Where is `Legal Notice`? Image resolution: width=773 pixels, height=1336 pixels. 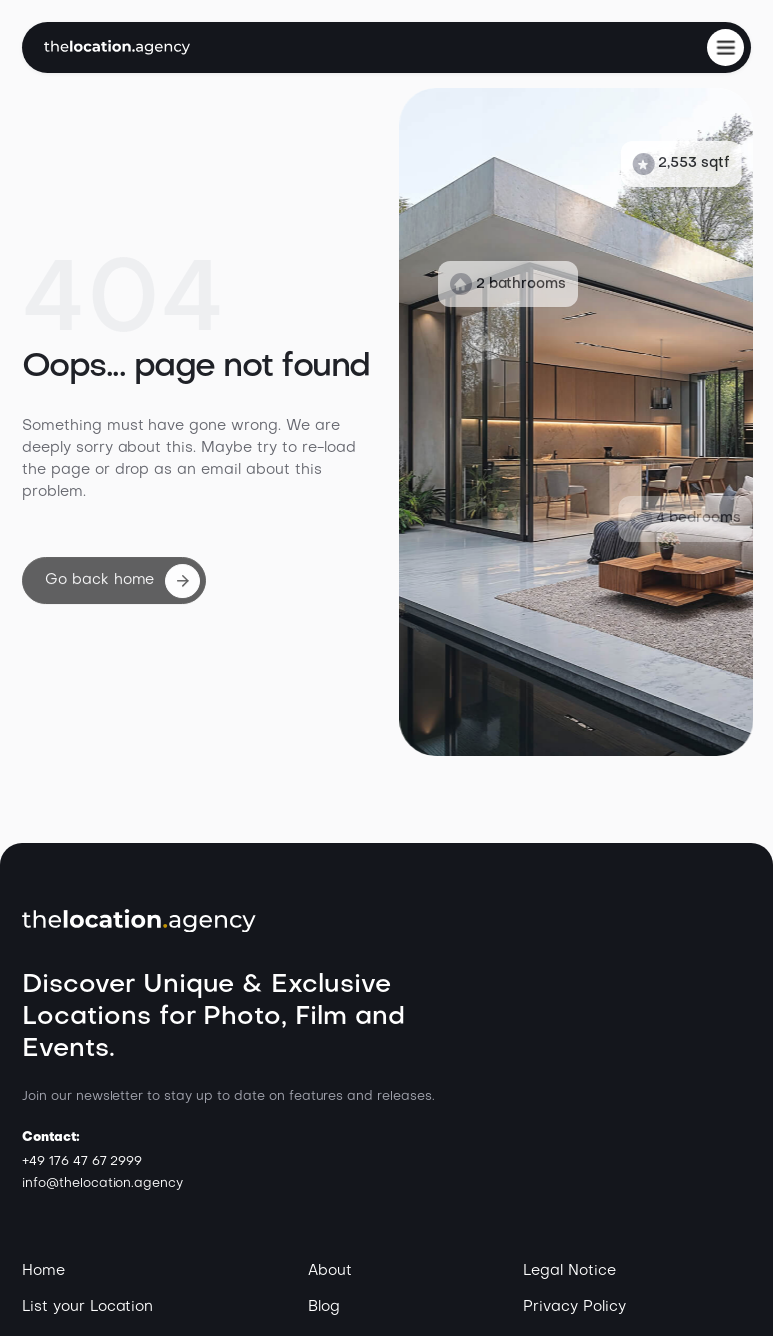
Legal Notice is located at coordinates (569, 1271).